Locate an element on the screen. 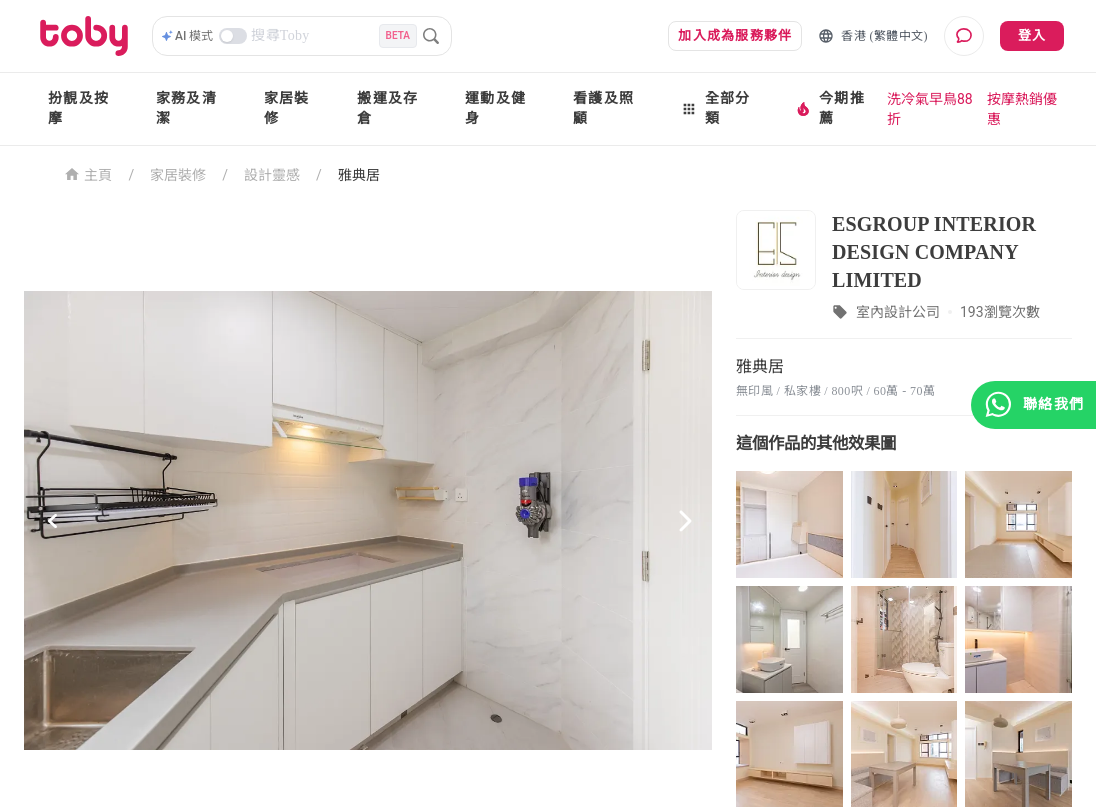 Image resolution: width=1096 pixels, height=810 pixels. 搬運及存倉 is located at coordinates (387, 108).